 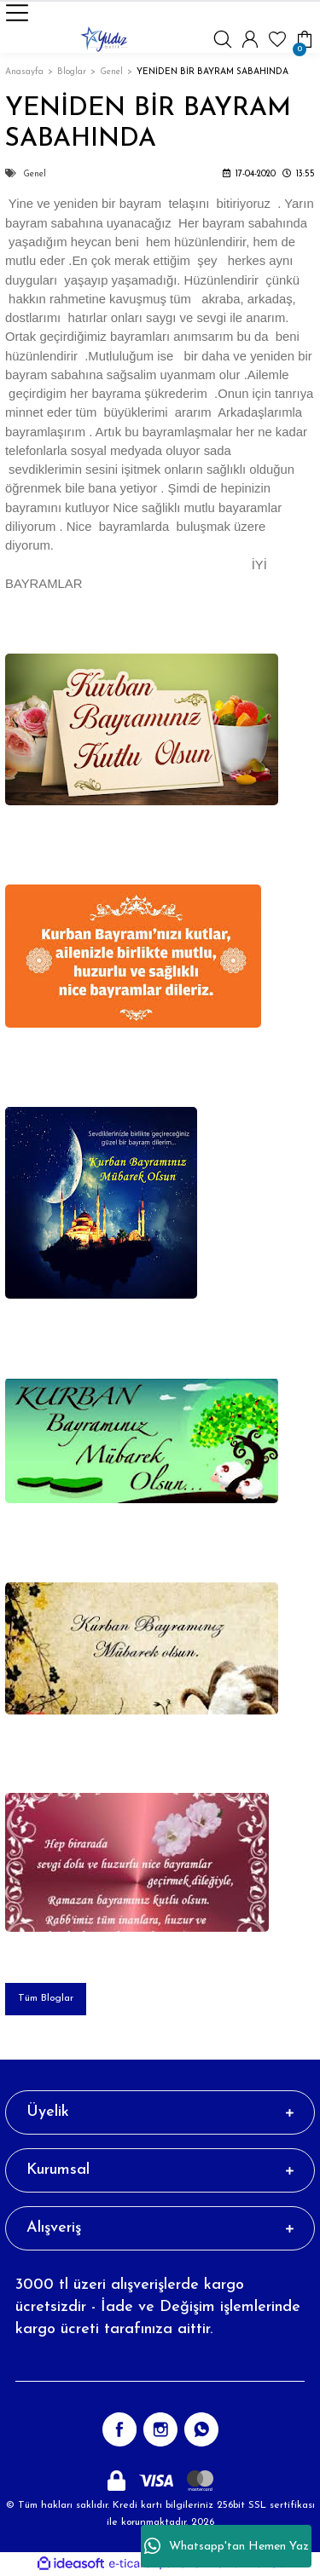 What do you see at coordinates (17, 13) in the screenshot?
I see `[Navigation]` at bounding box center [17, 13].